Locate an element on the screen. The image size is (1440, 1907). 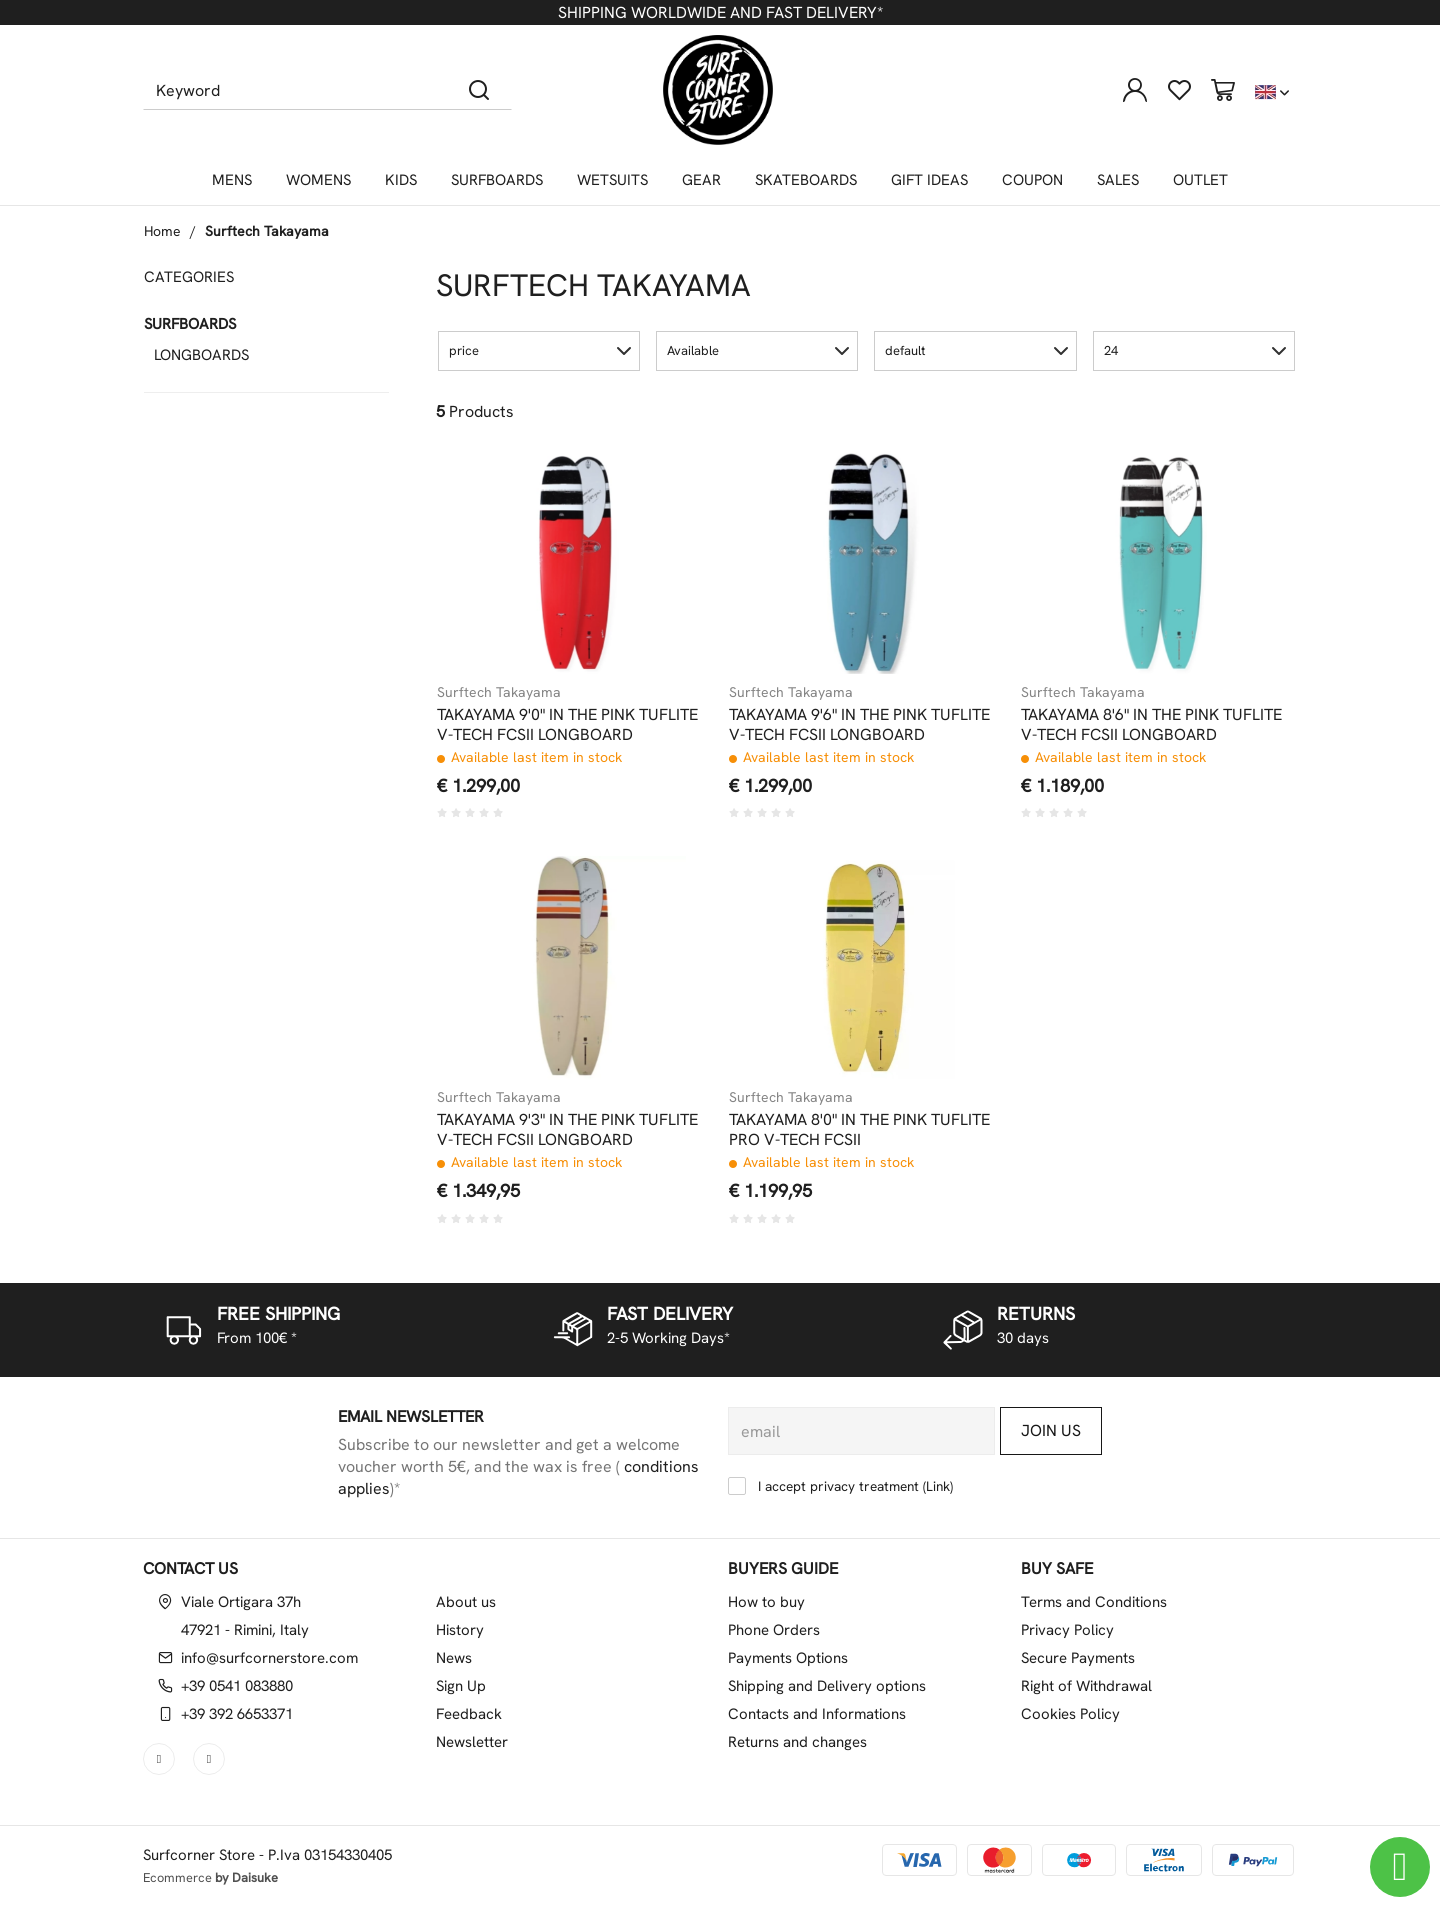
Secure Payments is located at coordinates (1078, 1658).